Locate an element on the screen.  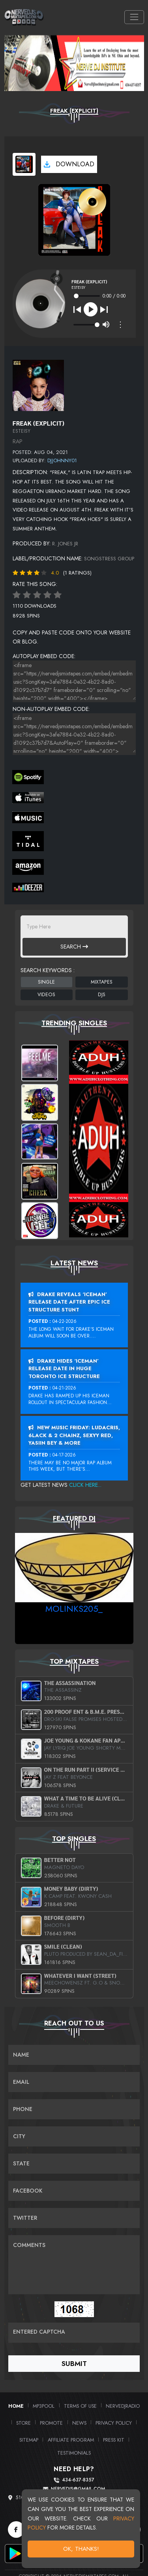
New Music Friday: Ludacris, 6LACK & 2 Chainz, Sexyy Red, Yasiin Bey & More is located at coordinates (74, 1435).